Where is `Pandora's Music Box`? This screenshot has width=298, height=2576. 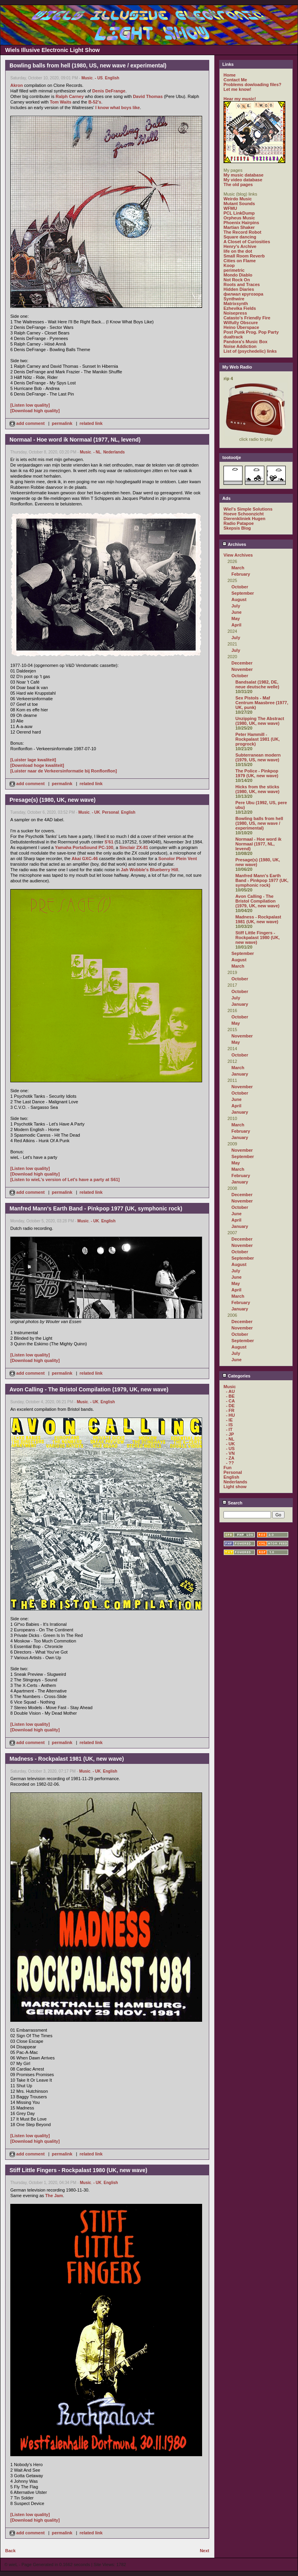 Pandora's Music Box is located at coordinates (245, 341).